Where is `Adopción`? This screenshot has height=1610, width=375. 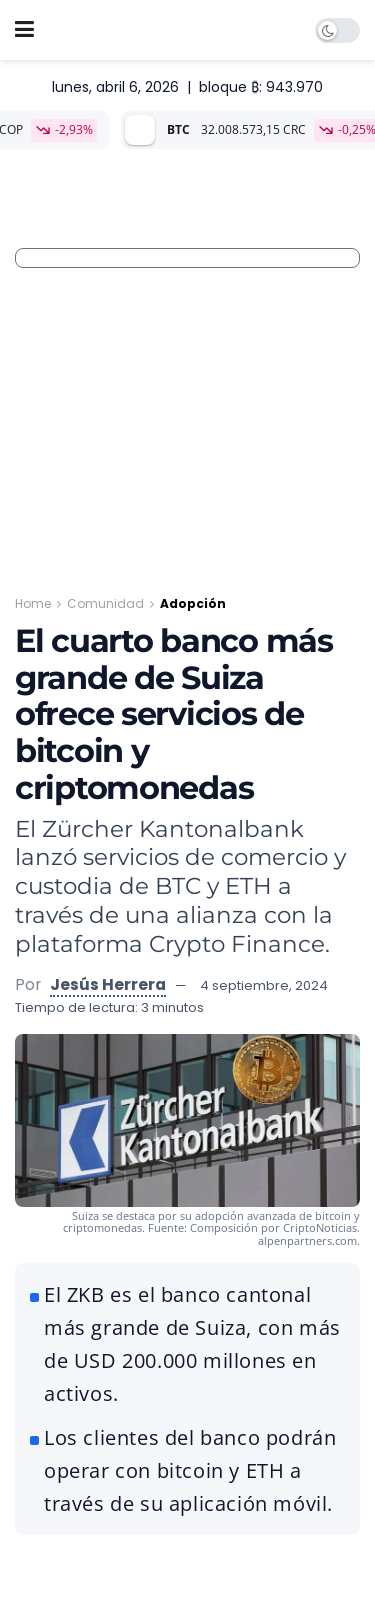 Adopción is located at coordinates (193, 603).